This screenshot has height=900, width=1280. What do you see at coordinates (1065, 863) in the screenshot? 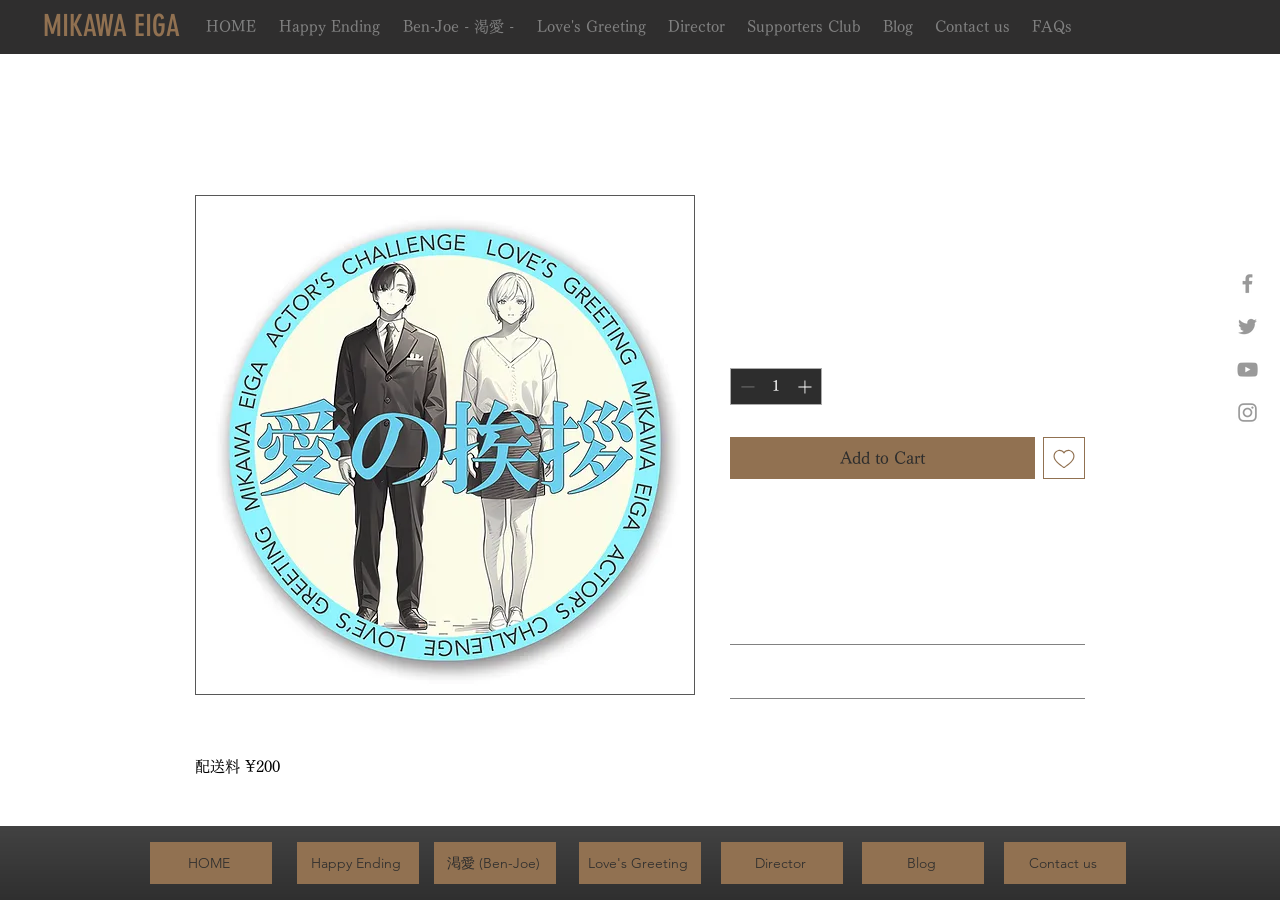
I see `[Contact us]` at bounding box center [1065, 863].